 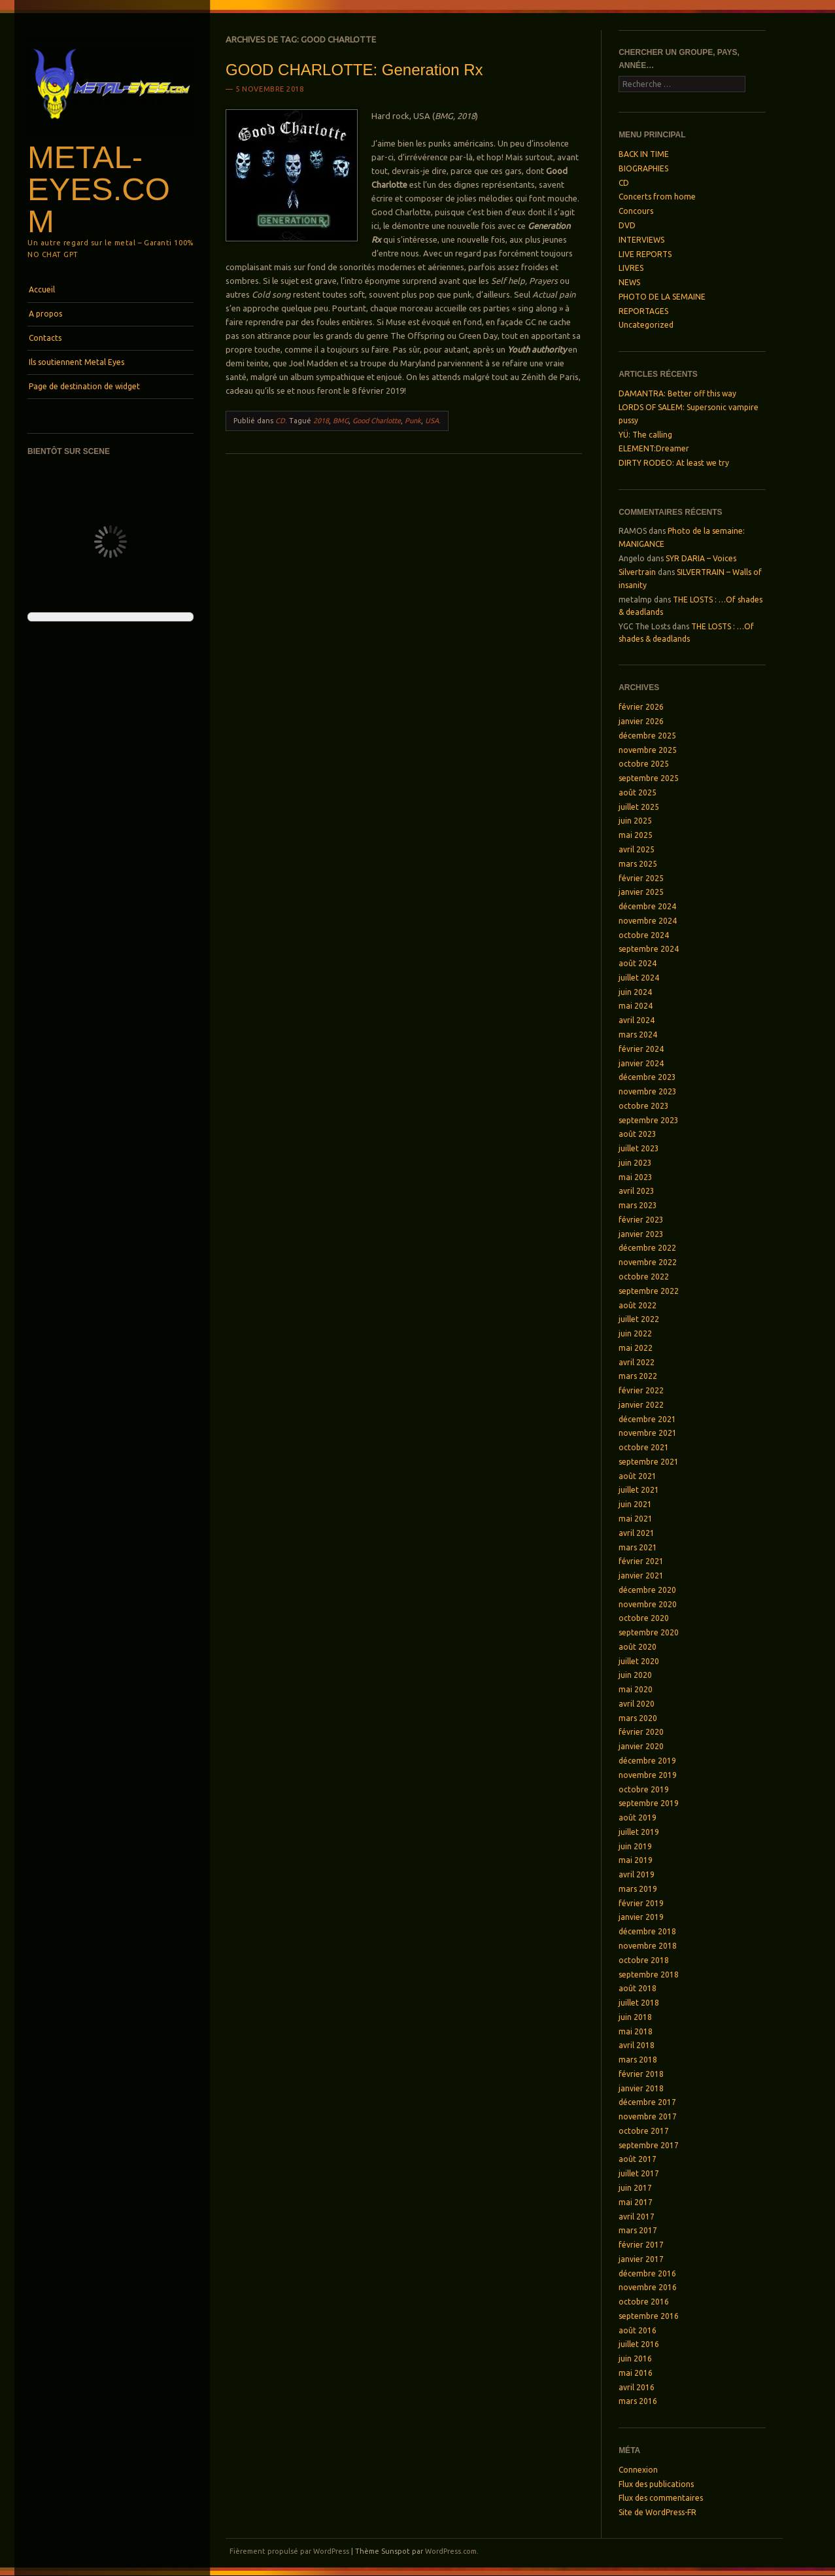 I want to click on février 2020, so click(x=641, y=1732).